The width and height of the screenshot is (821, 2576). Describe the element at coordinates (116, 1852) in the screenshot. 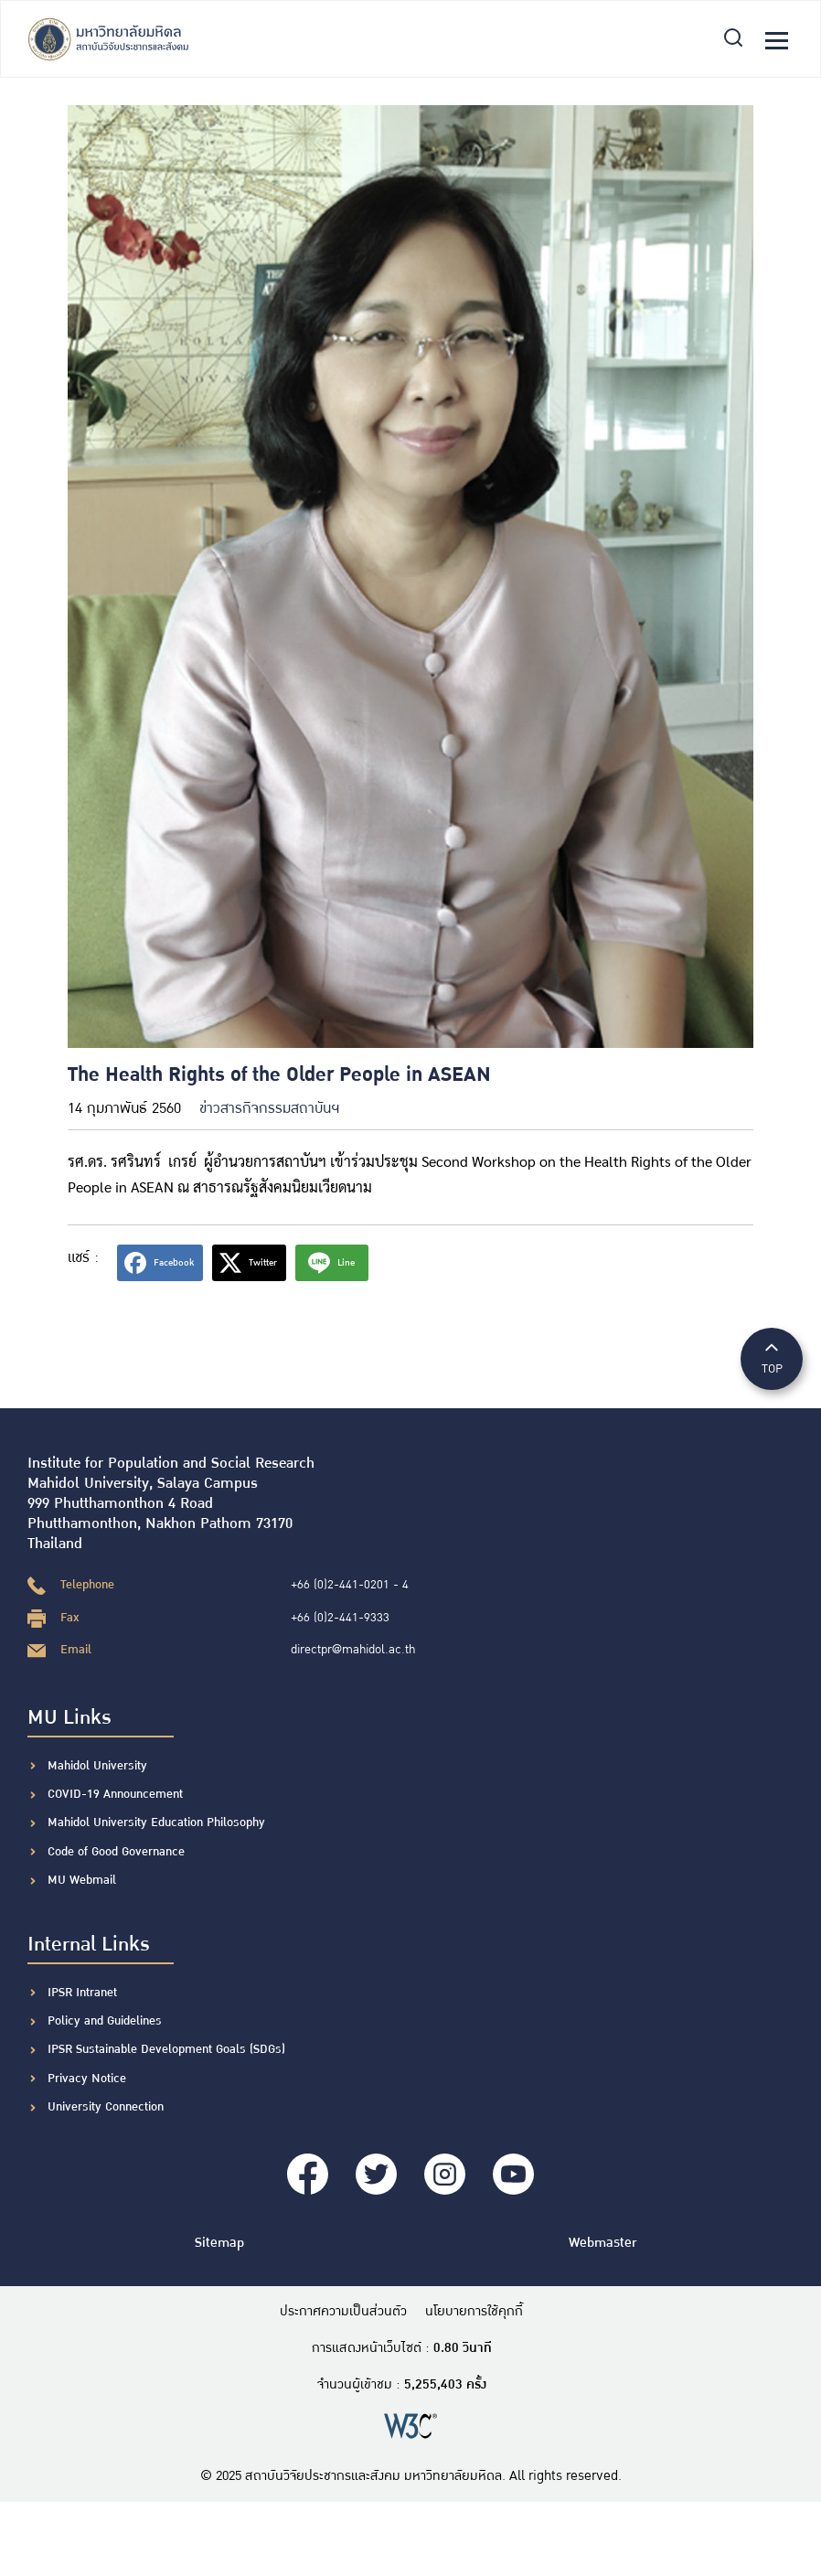

I see `Code of Good Governance` at that location.